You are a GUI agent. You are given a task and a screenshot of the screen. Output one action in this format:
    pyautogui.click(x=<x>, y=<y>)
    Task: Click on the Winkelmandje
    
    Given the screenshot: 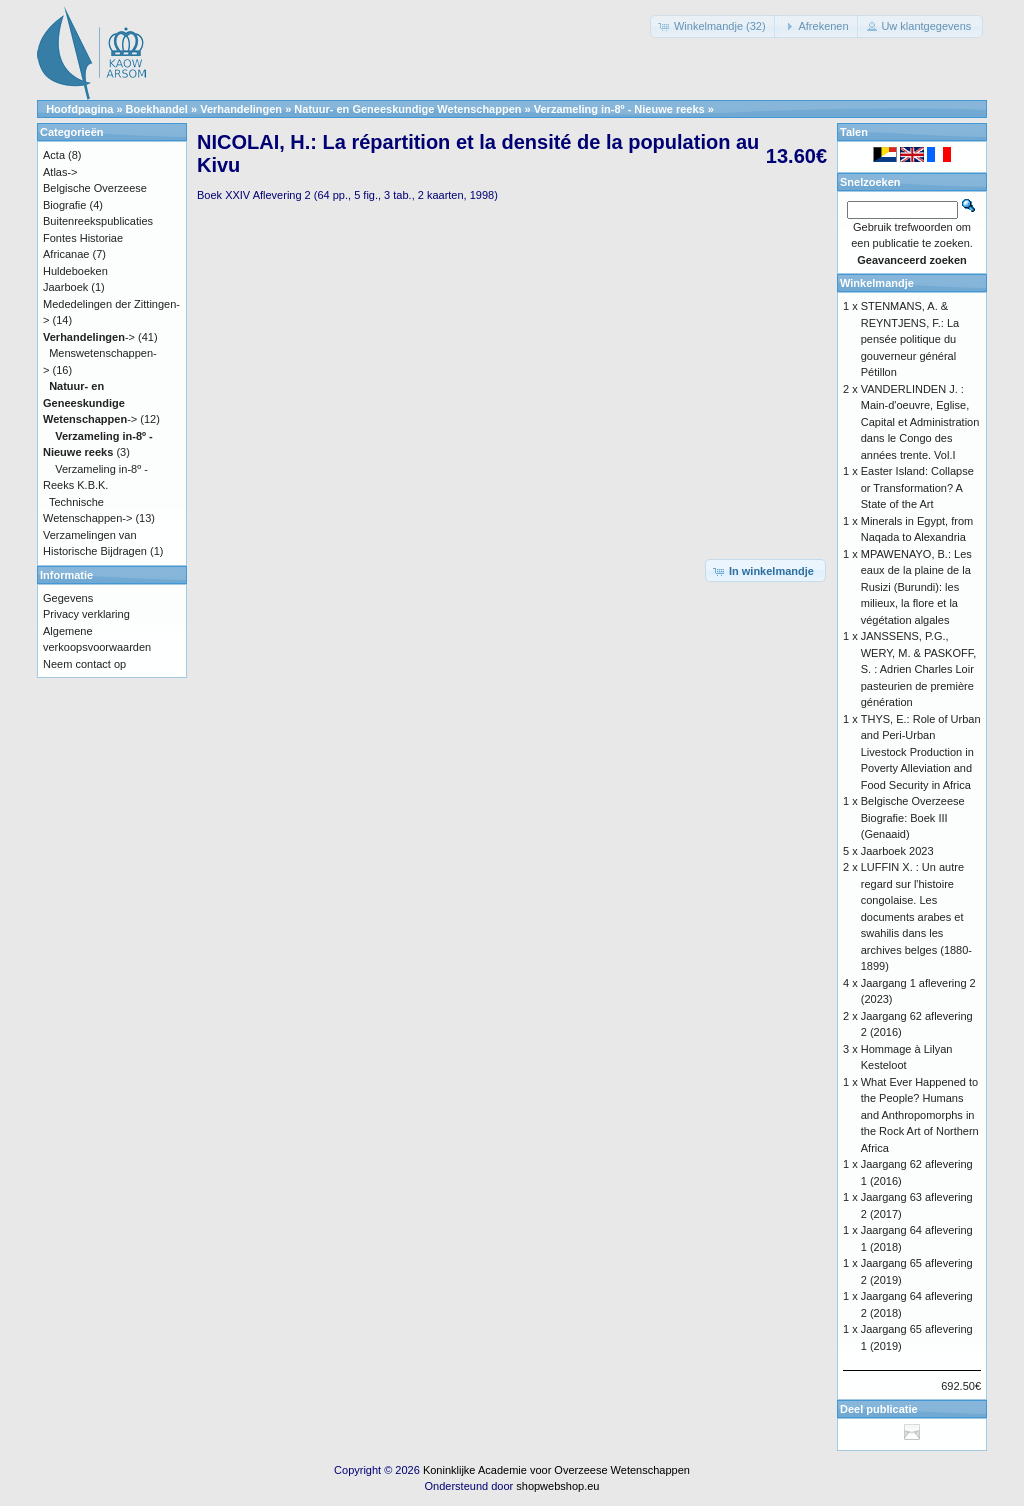 What is the action you would take?
    pyautogui.click(x=877, y=283)
    